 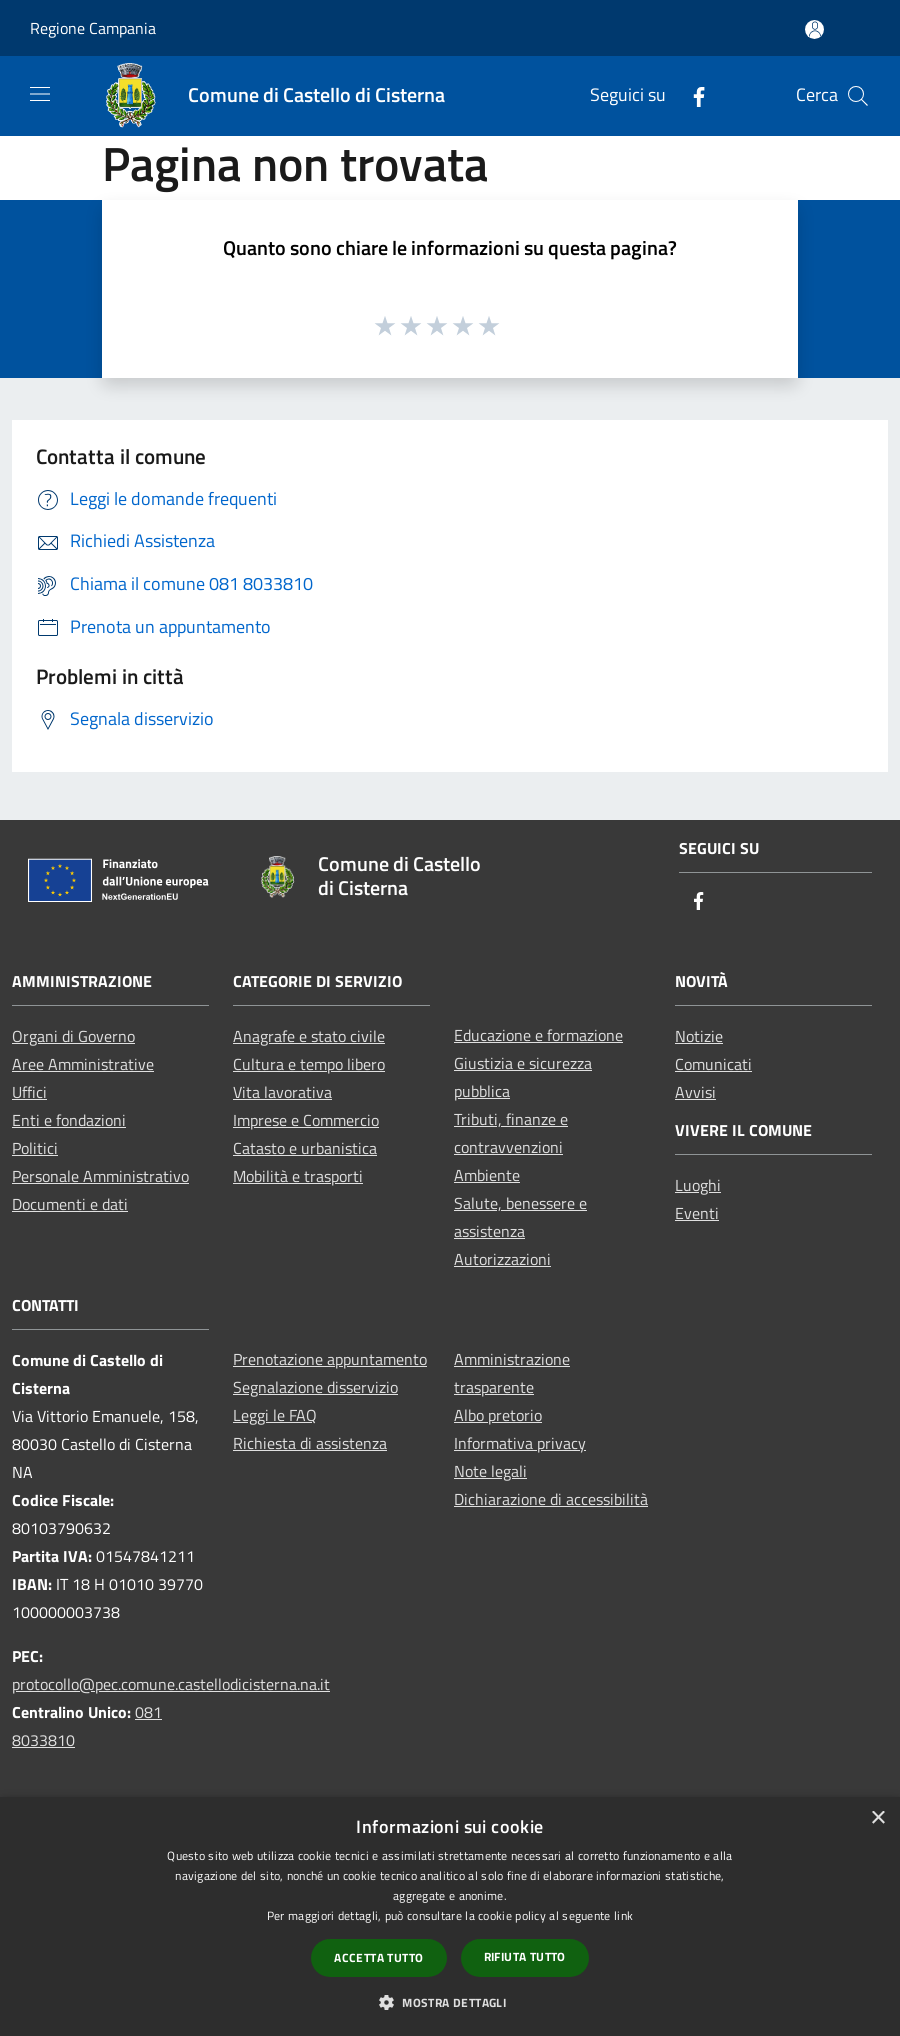 I want to click on Dichiarazione di accessibilità, so click(x=551, y=1499).